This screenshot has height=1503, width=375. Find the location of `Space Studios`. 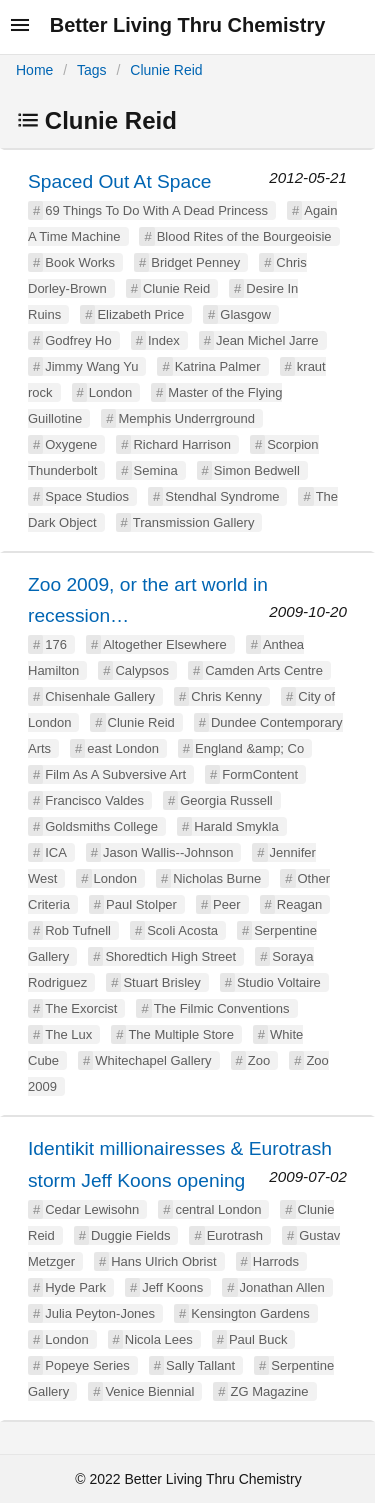

Space Studios is located at coordinates (87, 496).